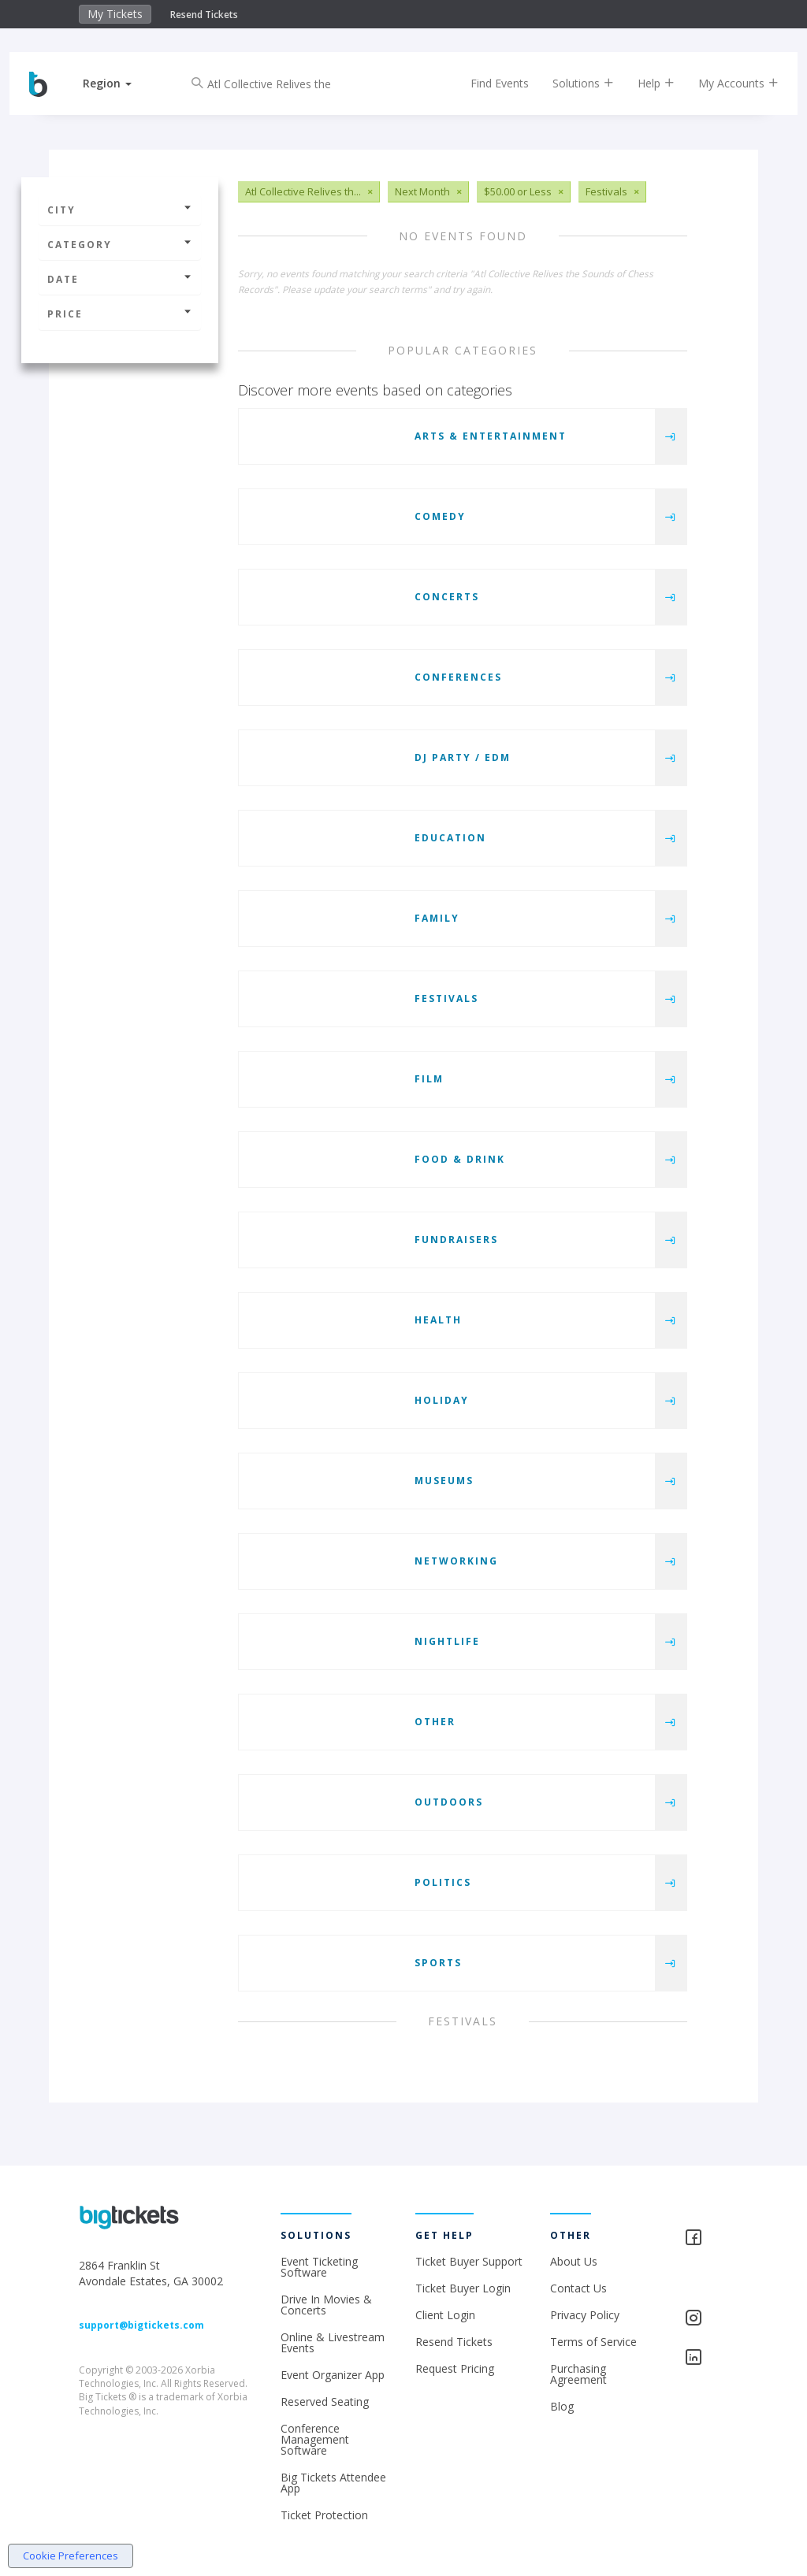 Image resolution: width=807 pixels, height=2576 pixels. Describe the element at coordinates (463, 757) in the screenshot. I see `DJ Party / EDM` at that location.